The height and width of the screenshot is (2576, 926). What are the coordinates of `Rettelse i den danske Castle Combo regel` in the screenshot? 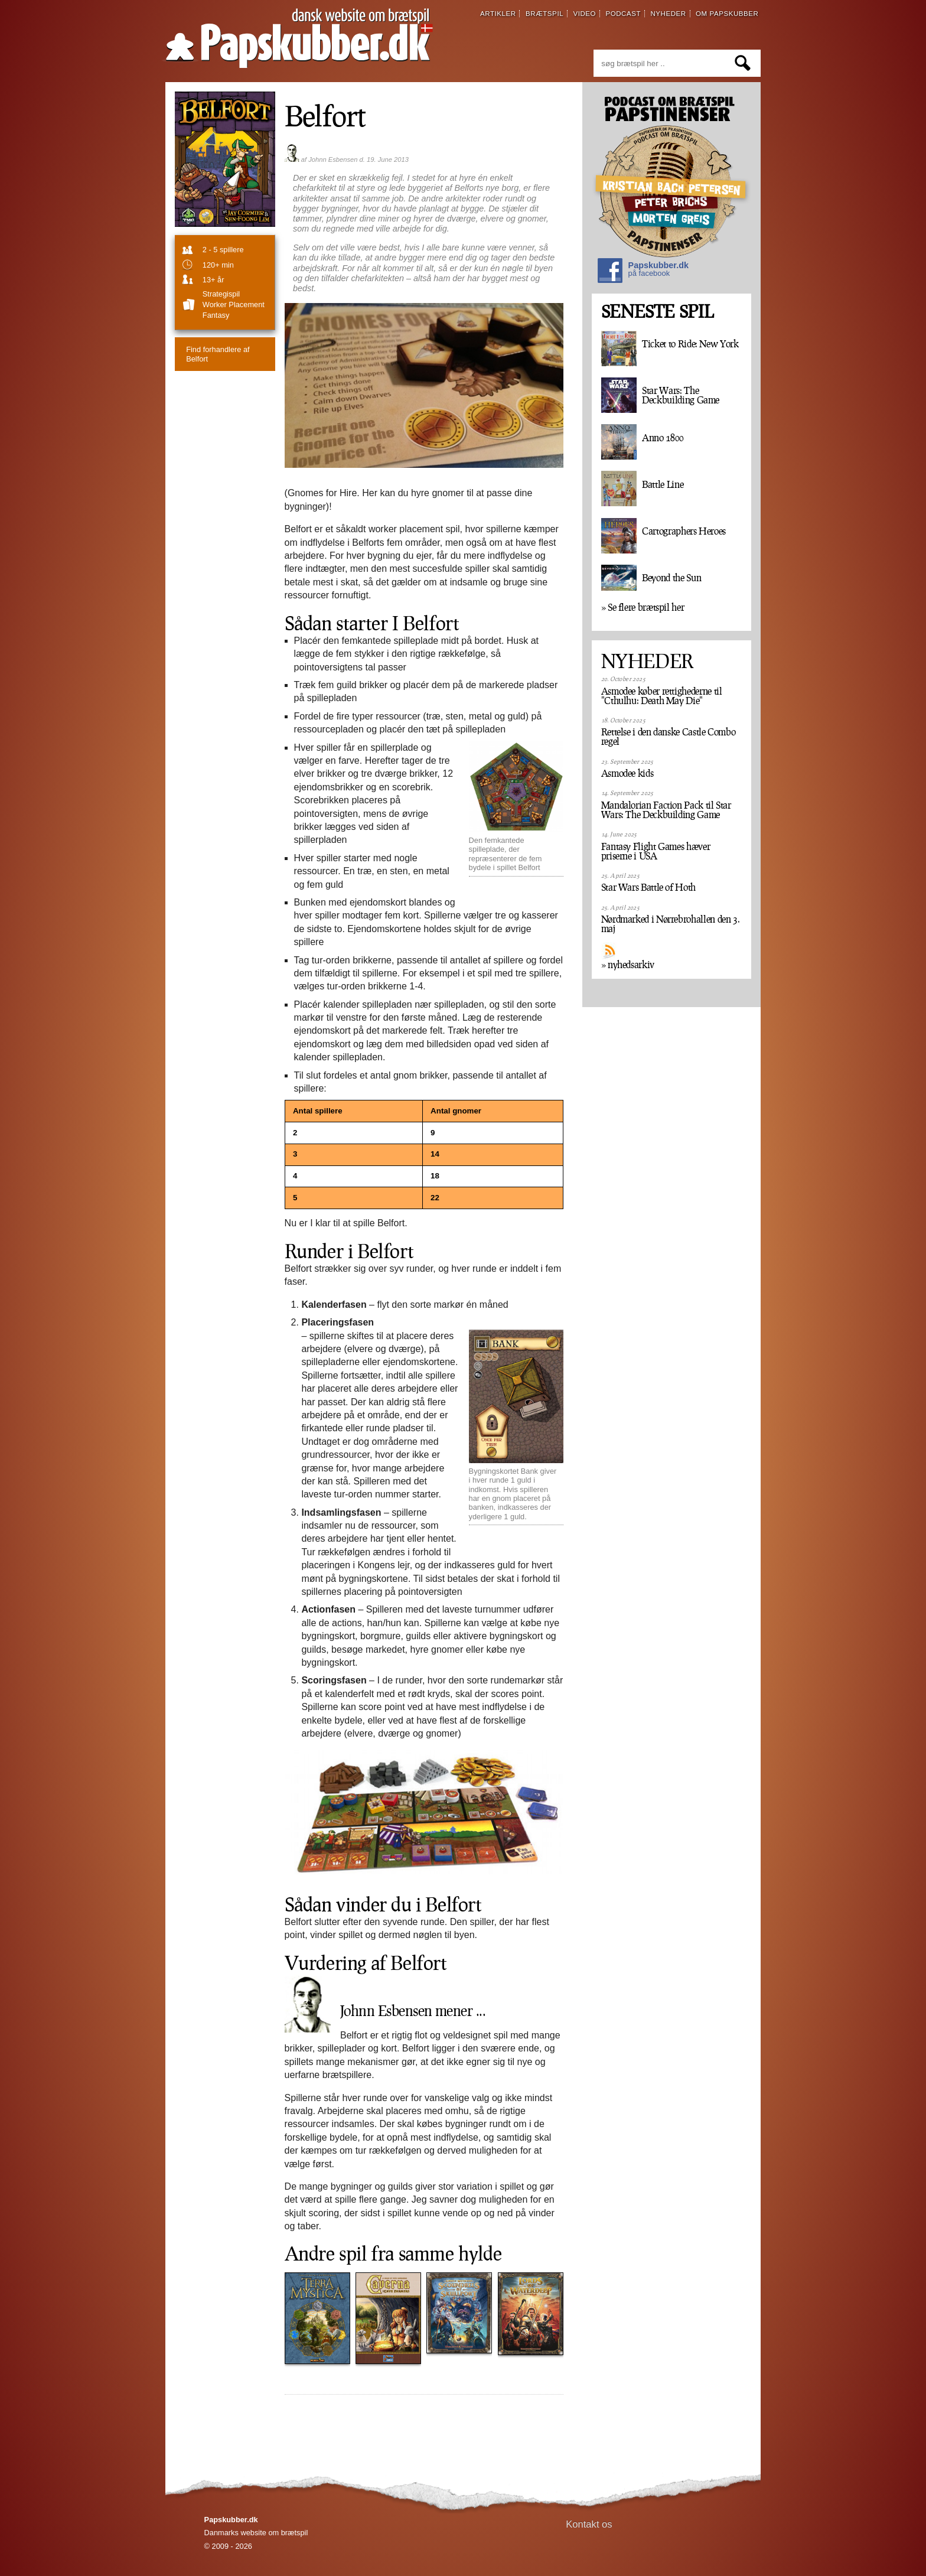 It's located at (668, 736).